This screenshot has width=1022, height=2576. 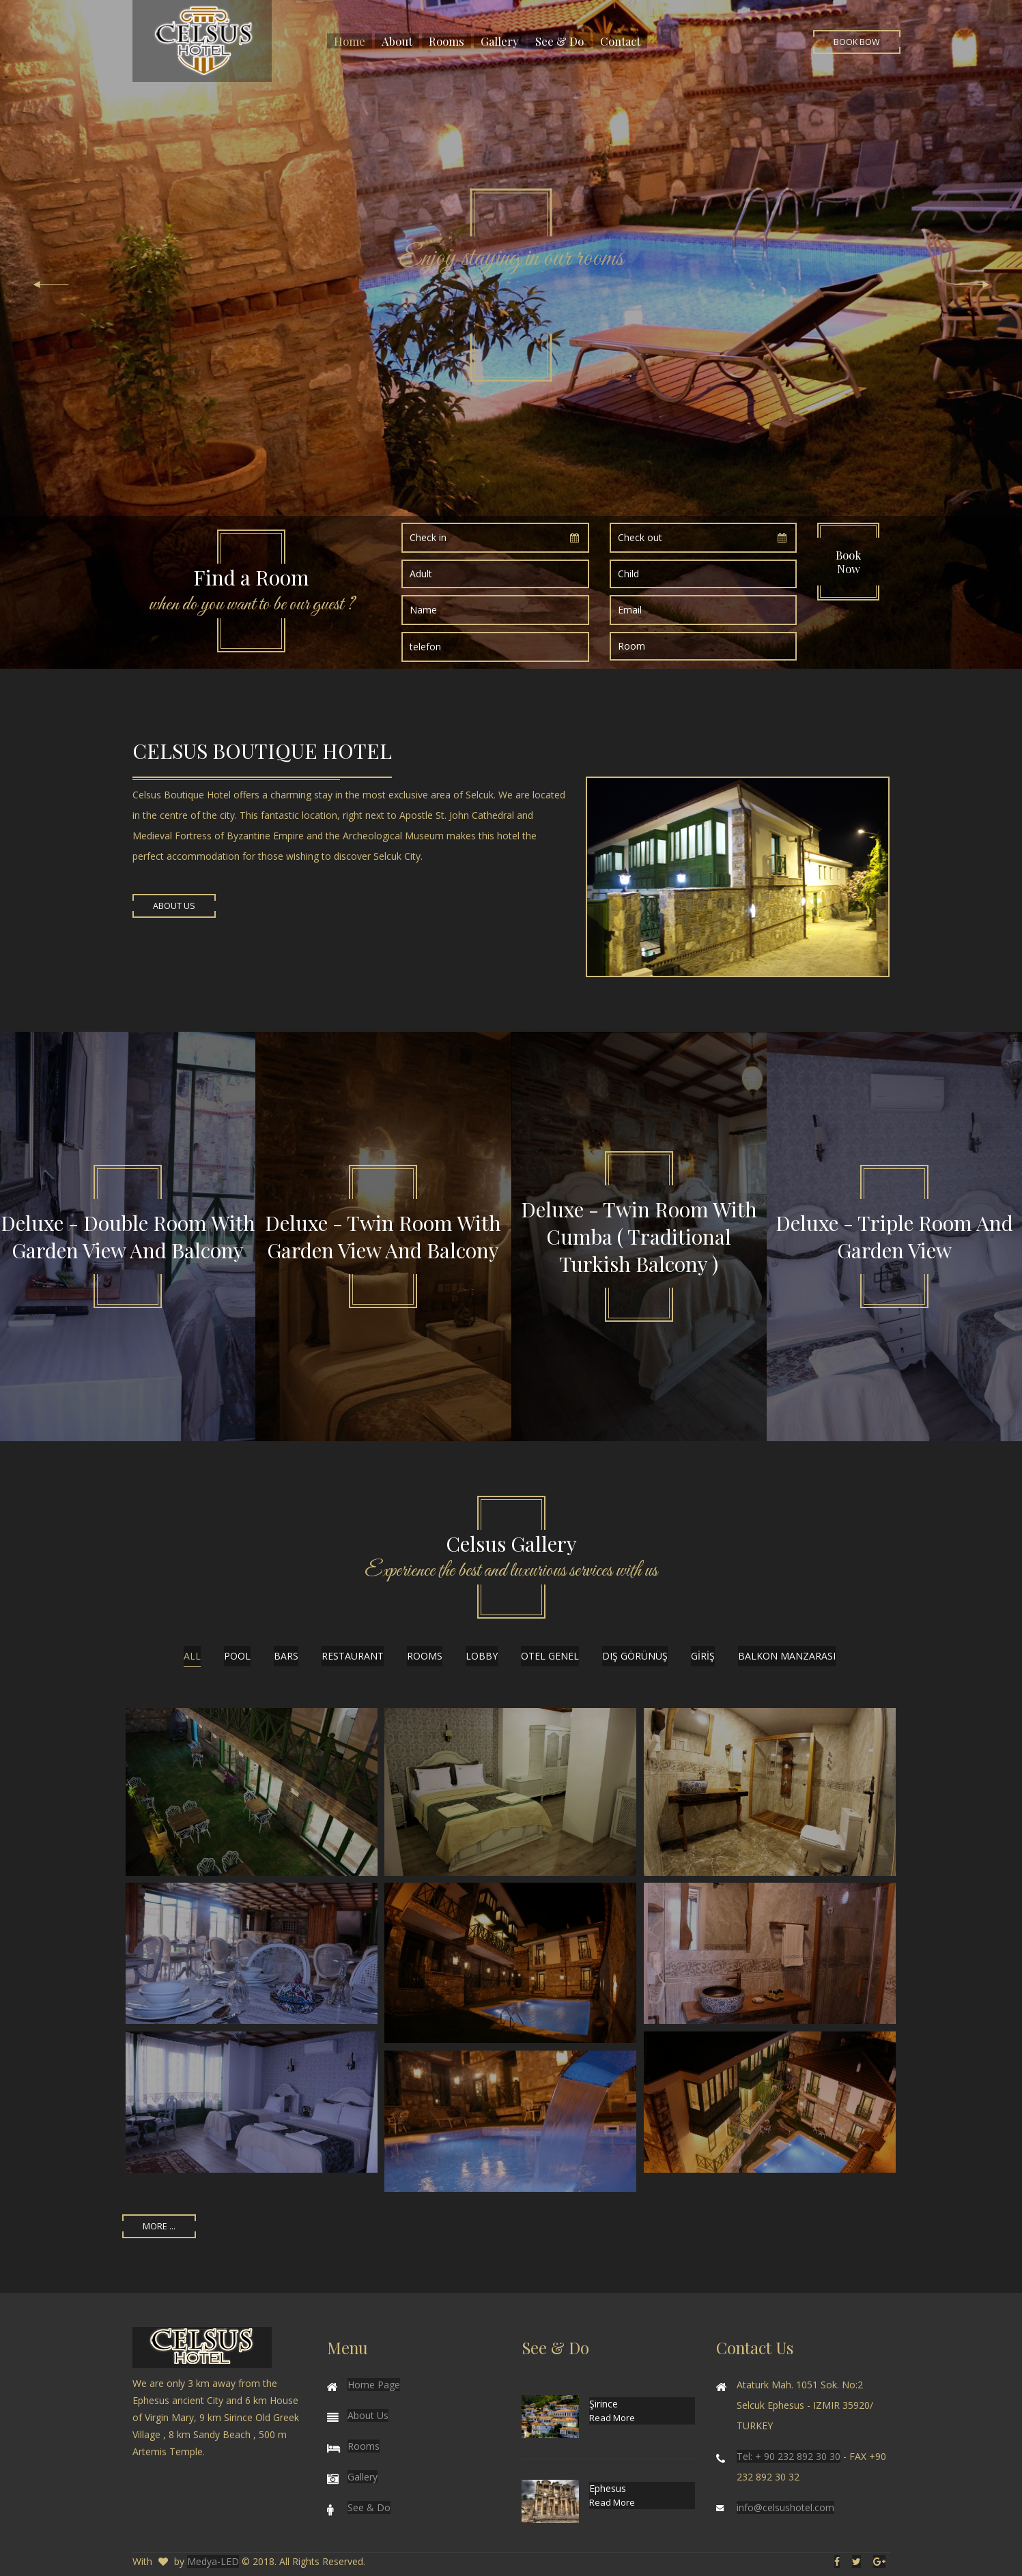 I want to click on Şirince, so click(x=603, y=2403).